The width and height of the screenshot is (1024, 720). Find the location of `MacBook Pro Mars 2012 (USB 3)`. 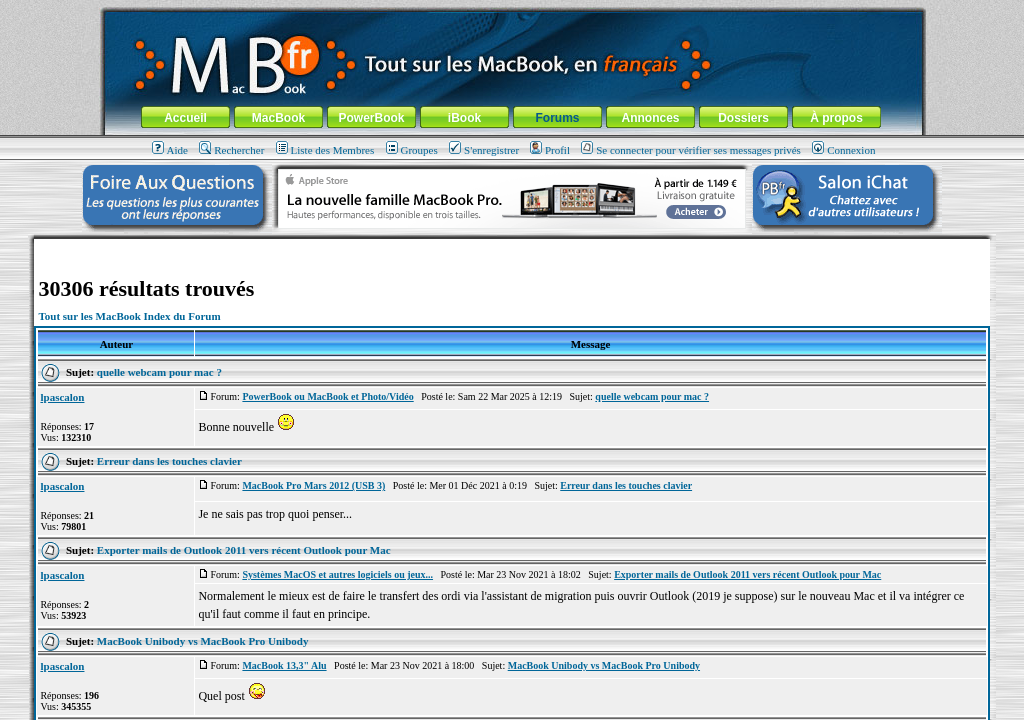

MacBook Pro Mars 2012 (USB 3) is located at coordinates (313, 485).